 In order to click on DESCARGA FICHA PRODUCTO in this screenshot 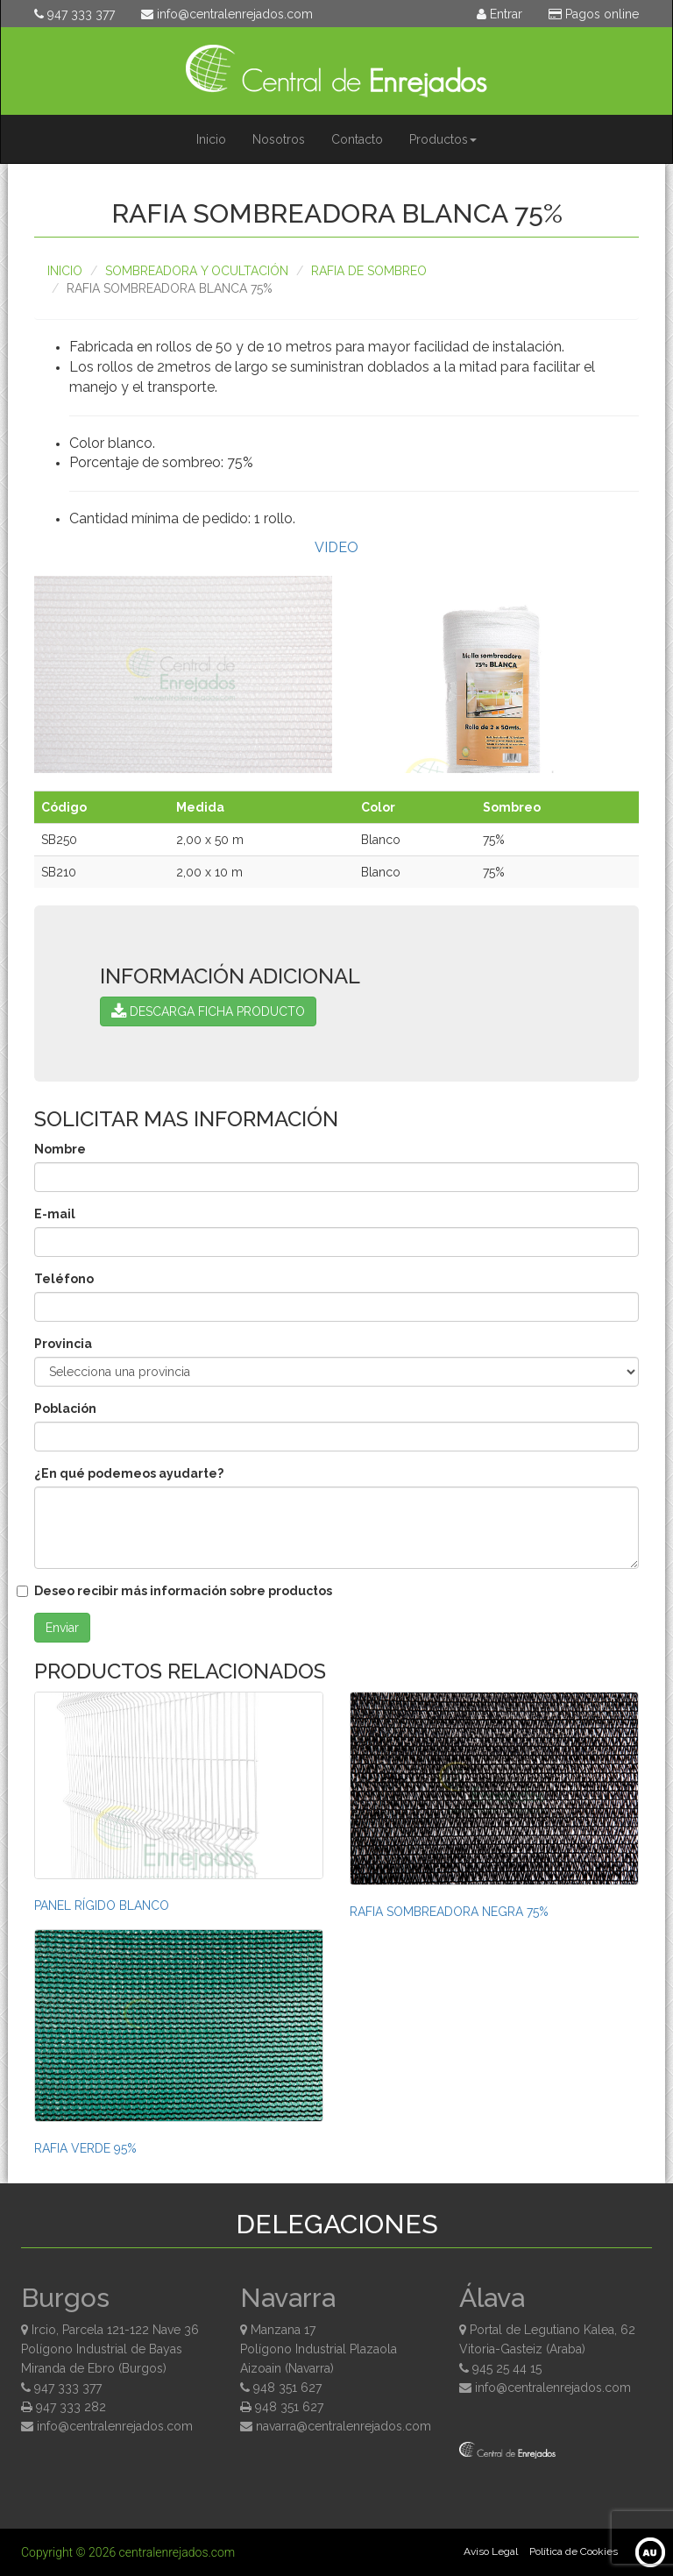, I will do `click(208, 1011)`.